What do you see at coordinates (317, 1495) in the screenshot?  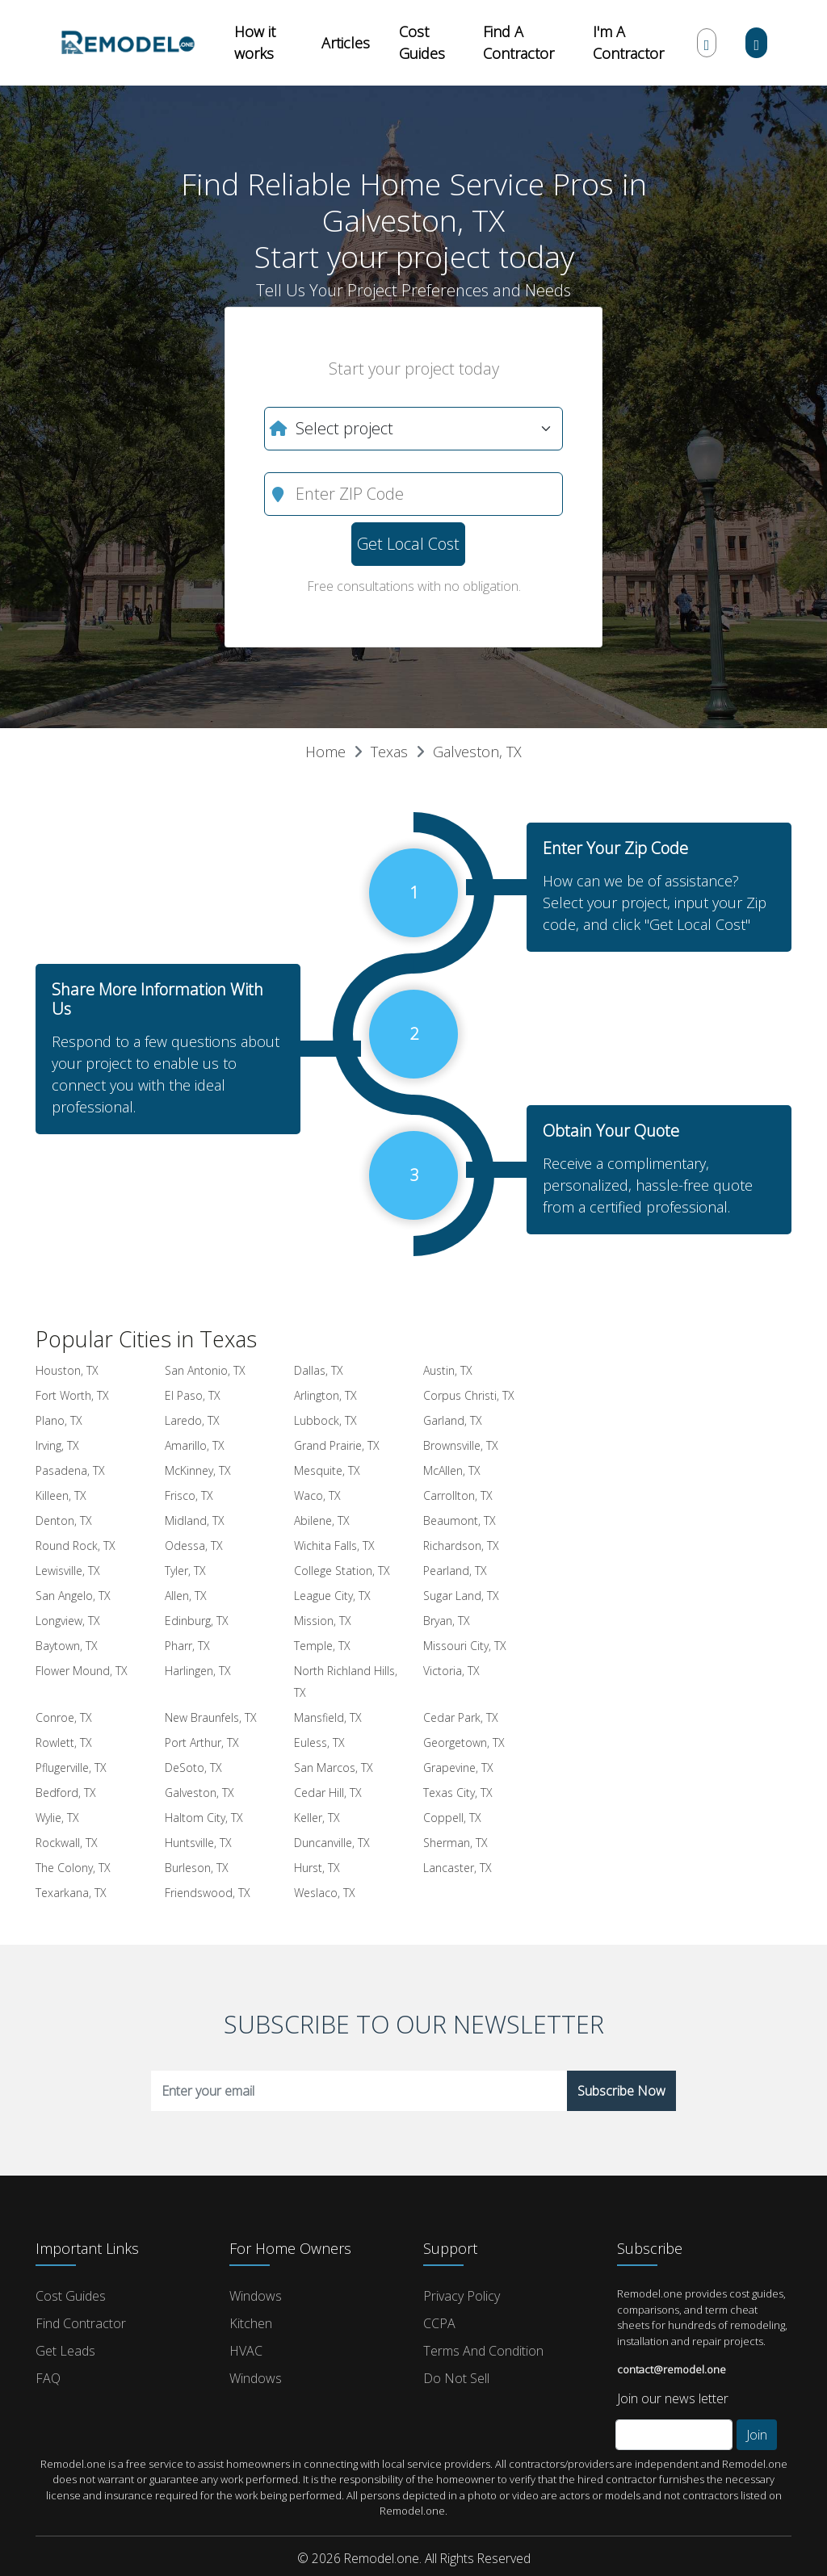 I see `Waco, TX` at bounding box center [317, 1495].